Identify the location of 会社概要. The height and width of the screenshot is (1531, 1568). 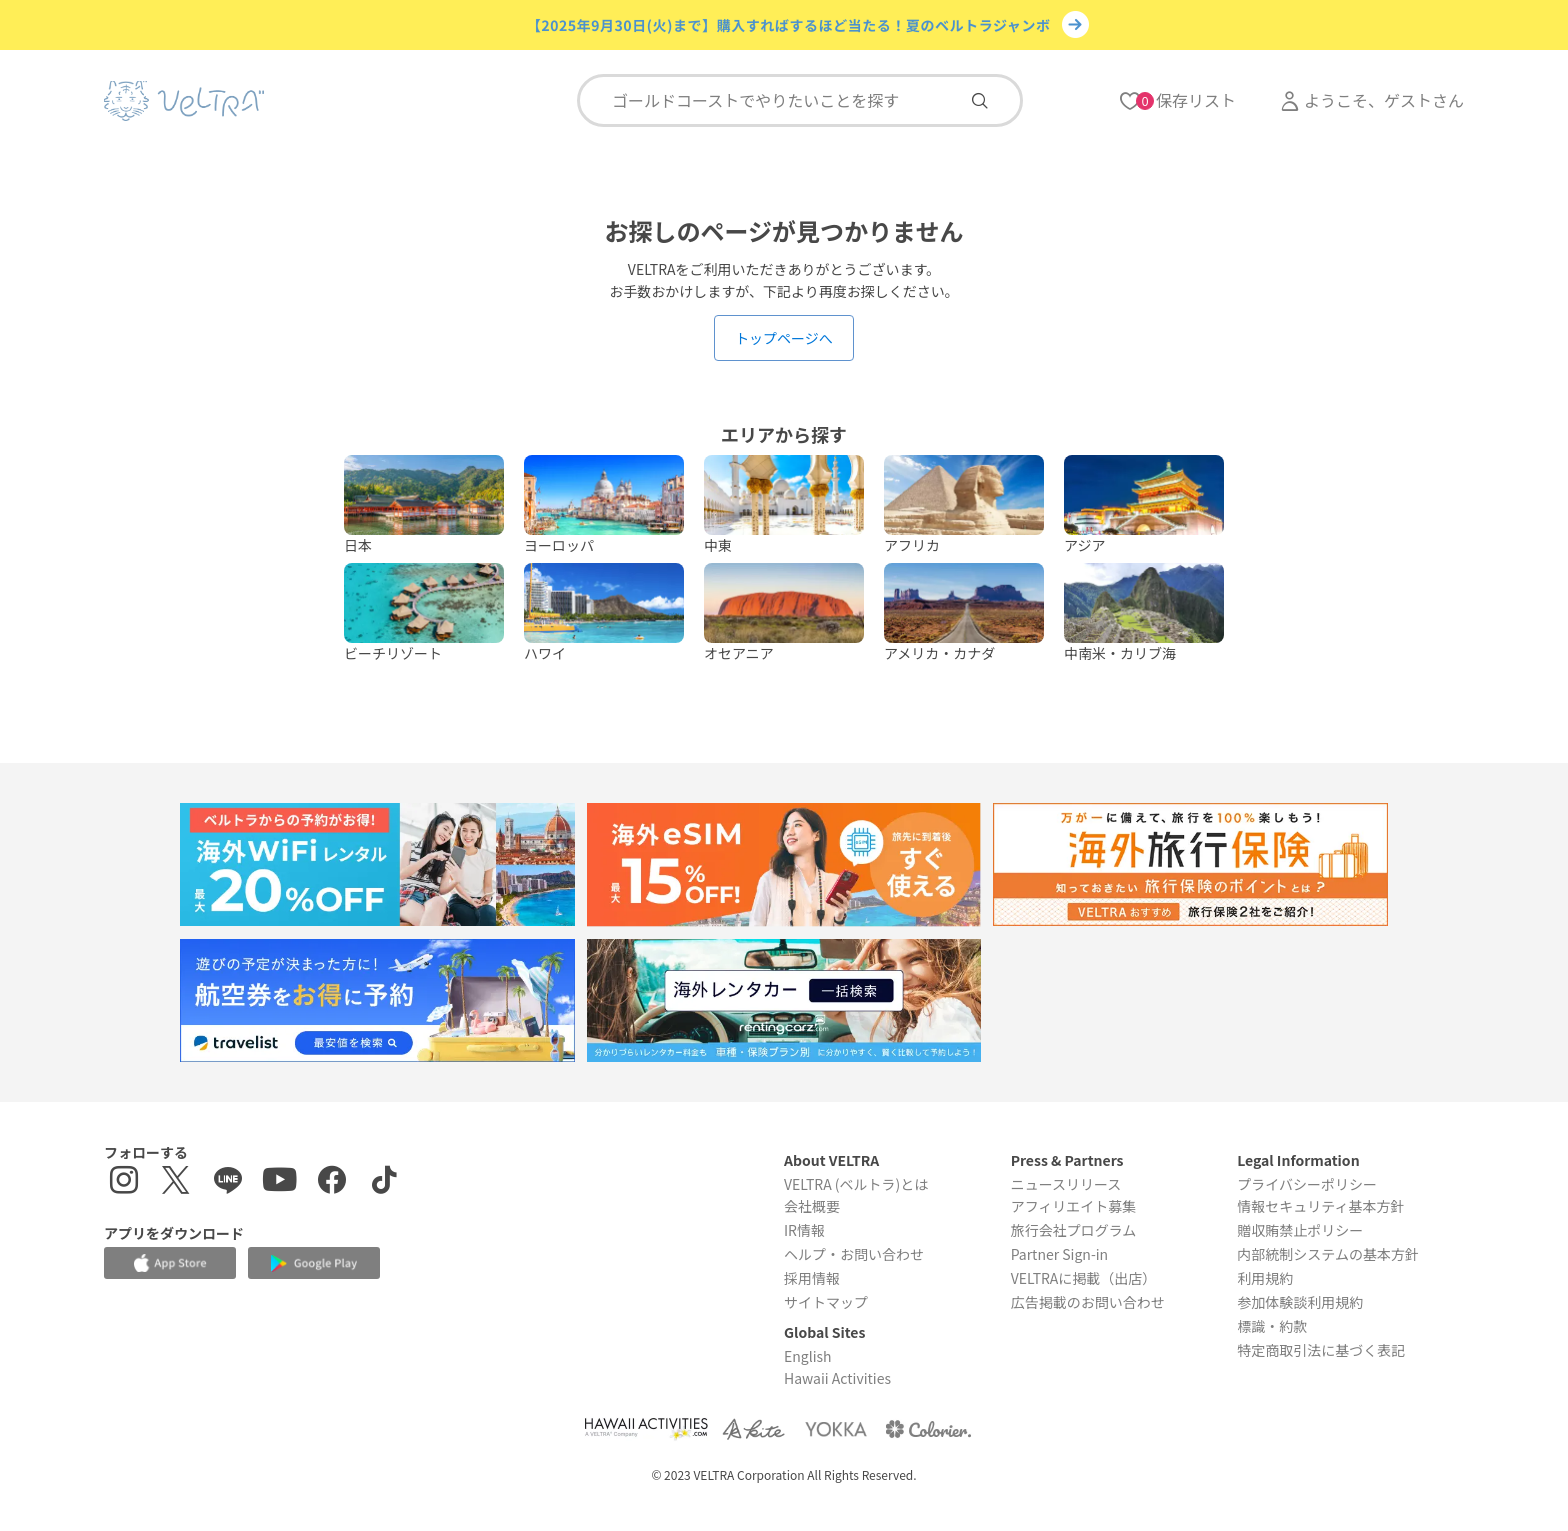
(812, 1206).